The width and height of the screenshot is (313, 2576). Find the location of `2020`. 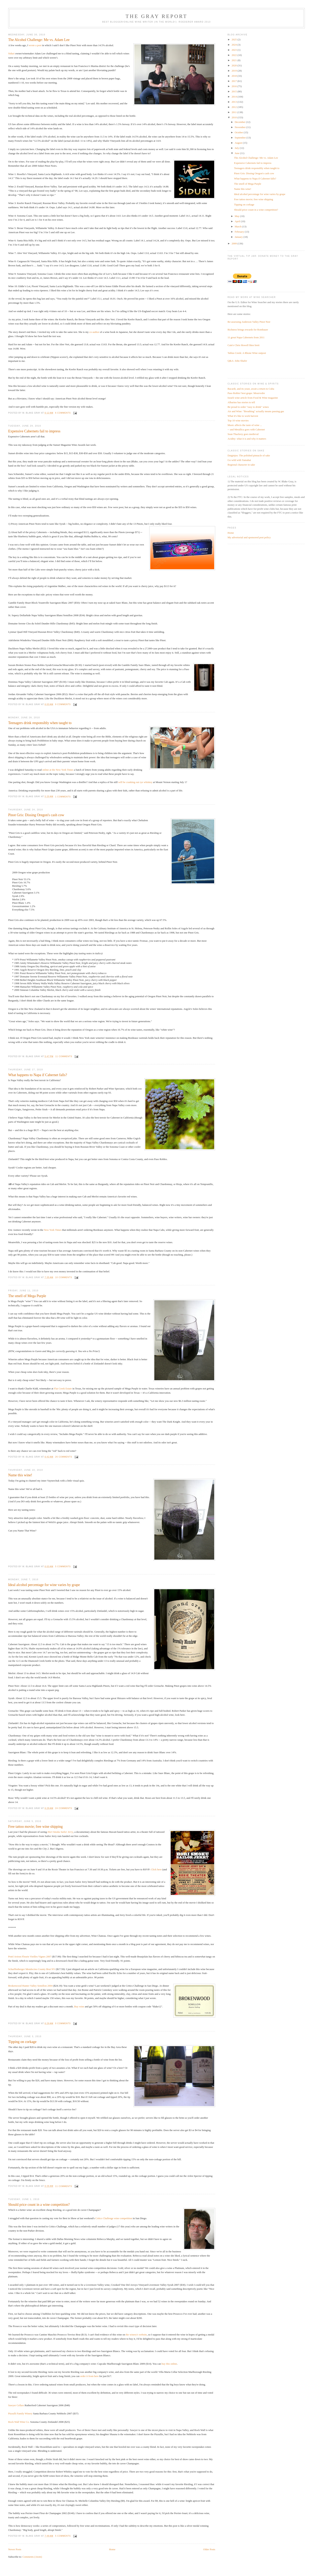

2020 is located at coordinates (234, 65).